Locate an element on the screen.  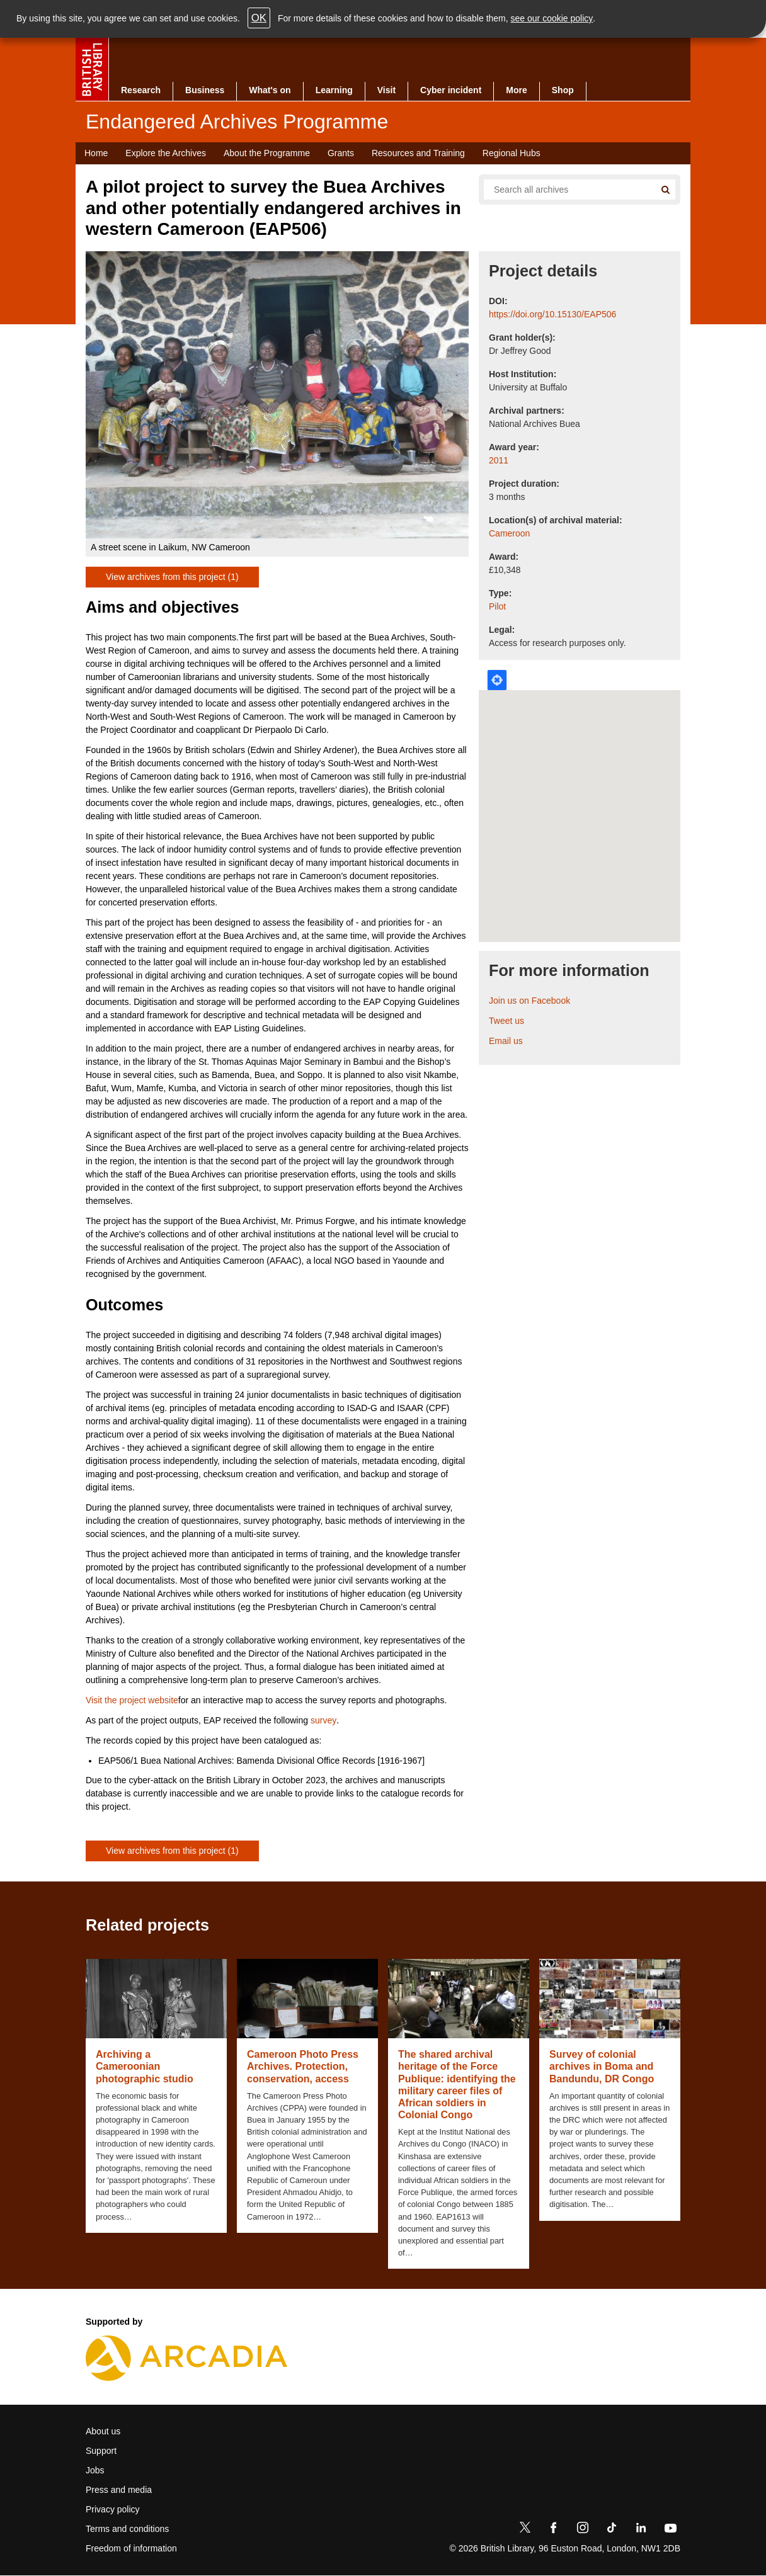
[Twitter] is located at coordinates (524, 2530).